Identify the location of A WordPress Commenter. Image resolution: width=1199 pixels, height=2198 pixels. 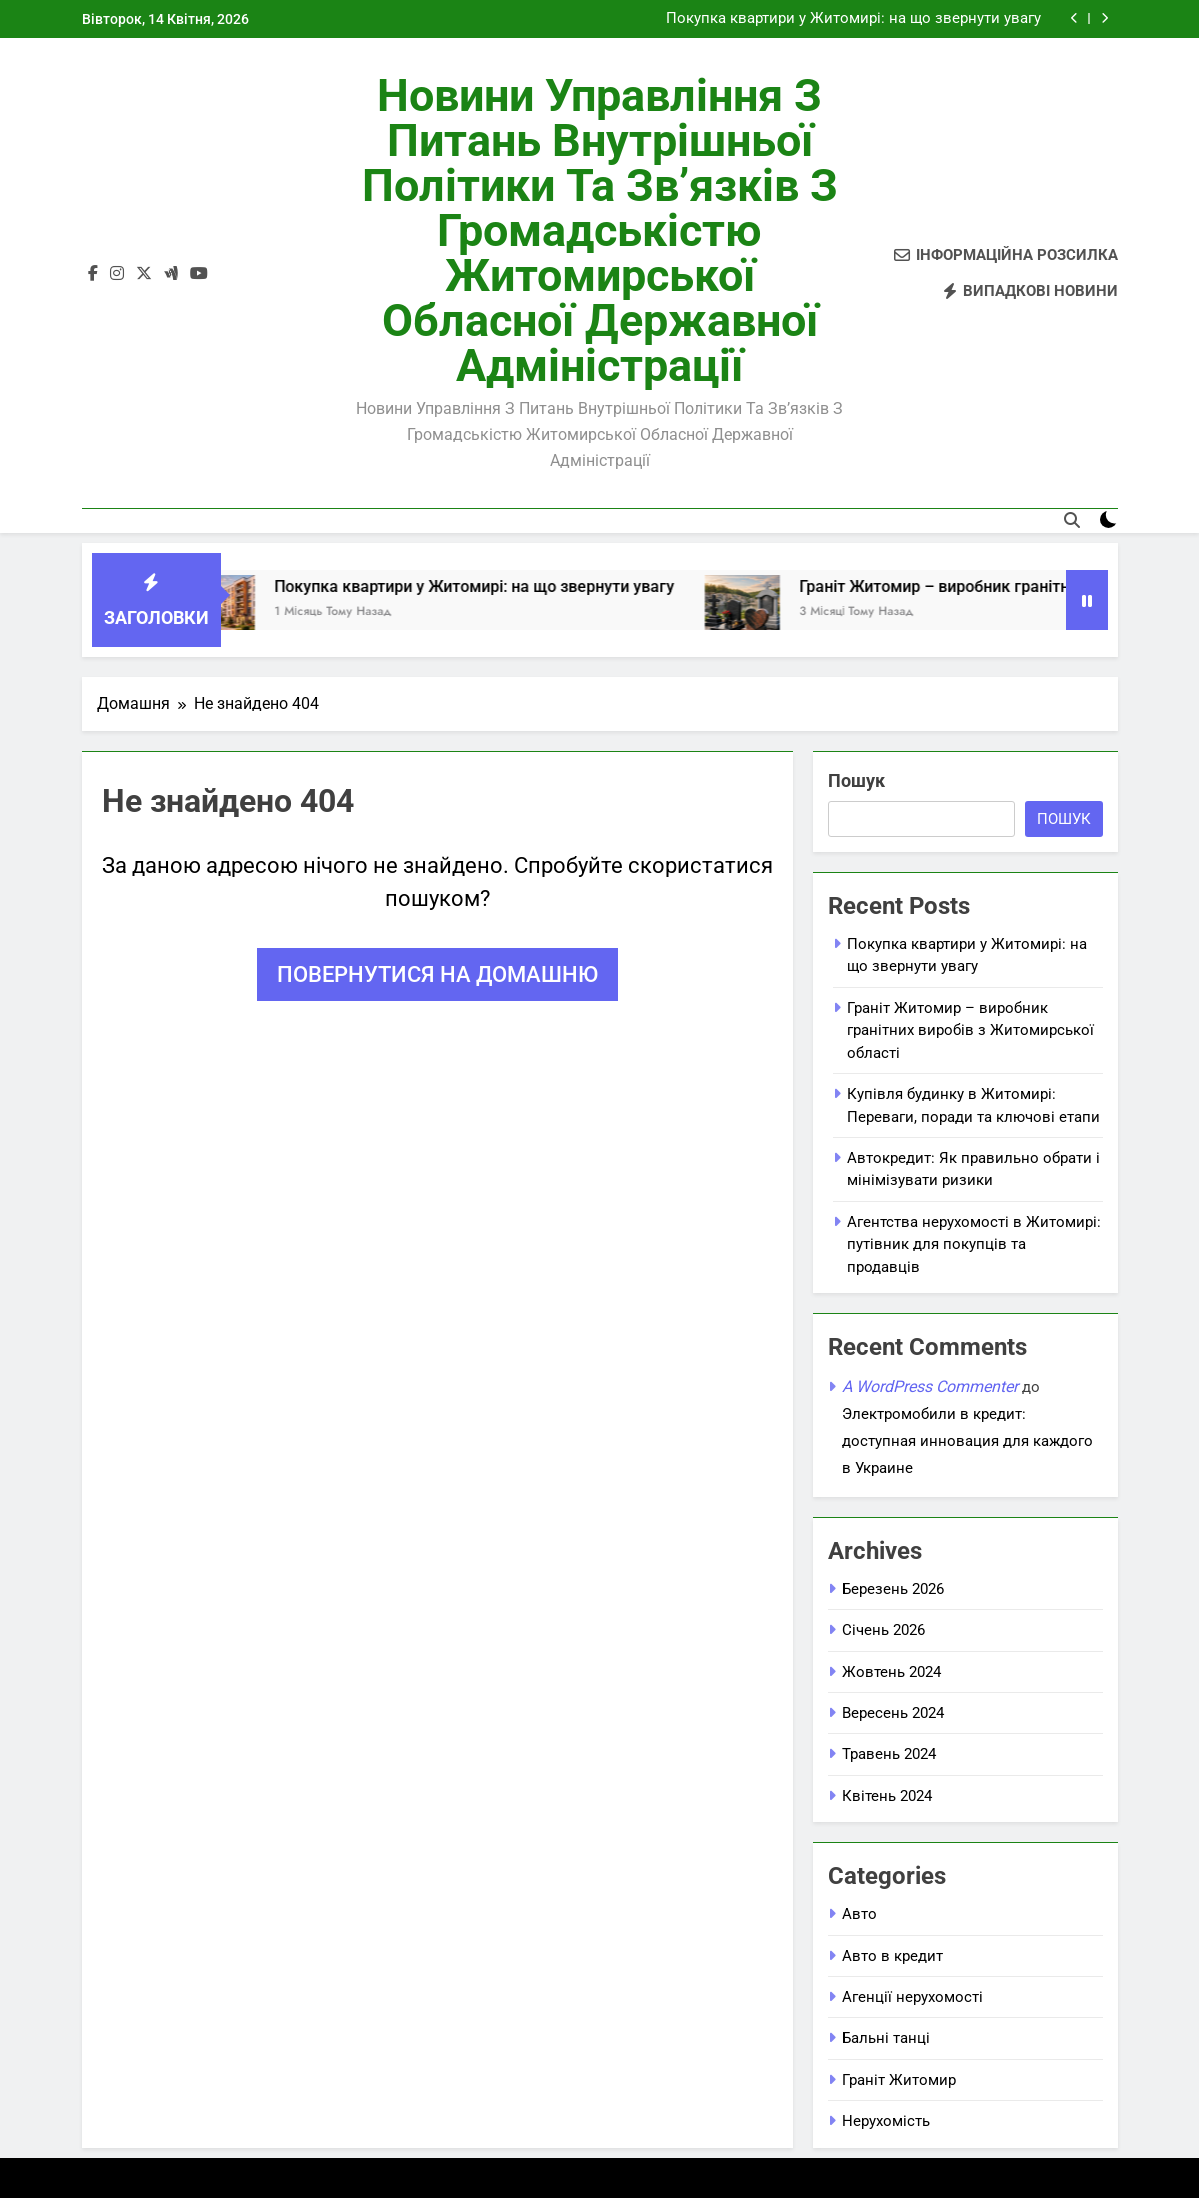
(930, 1386).